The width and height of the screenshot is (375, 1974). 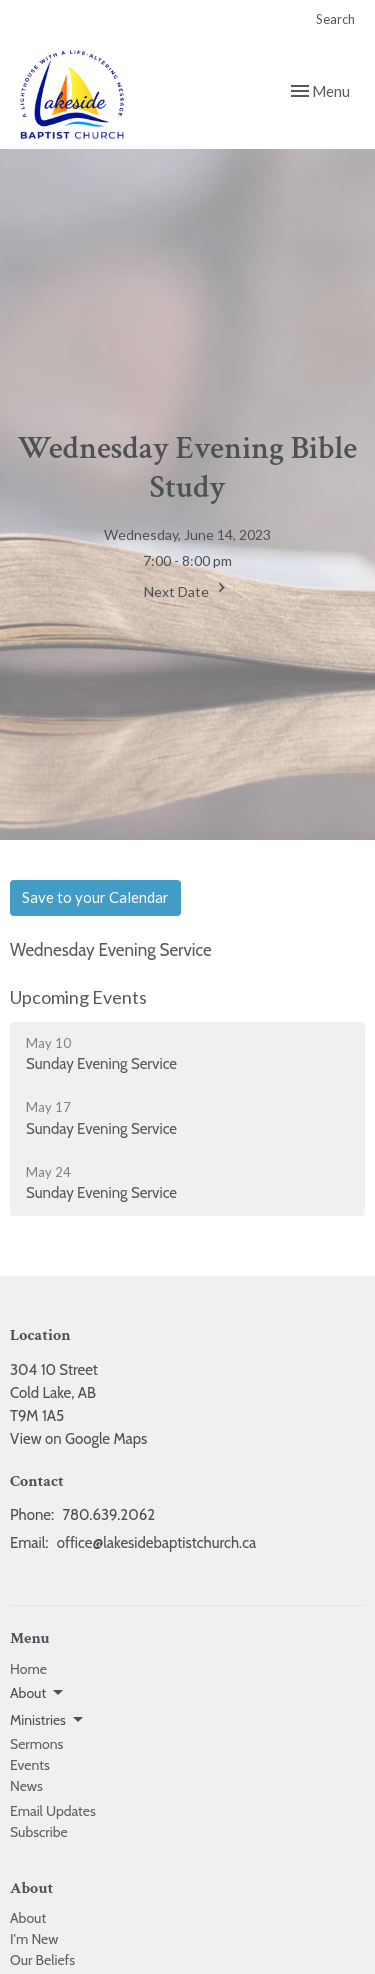 What do you see at coordinates (78, 997) in the screenshot?
I see `Upcoming Events` at bounding box center [78, 997].